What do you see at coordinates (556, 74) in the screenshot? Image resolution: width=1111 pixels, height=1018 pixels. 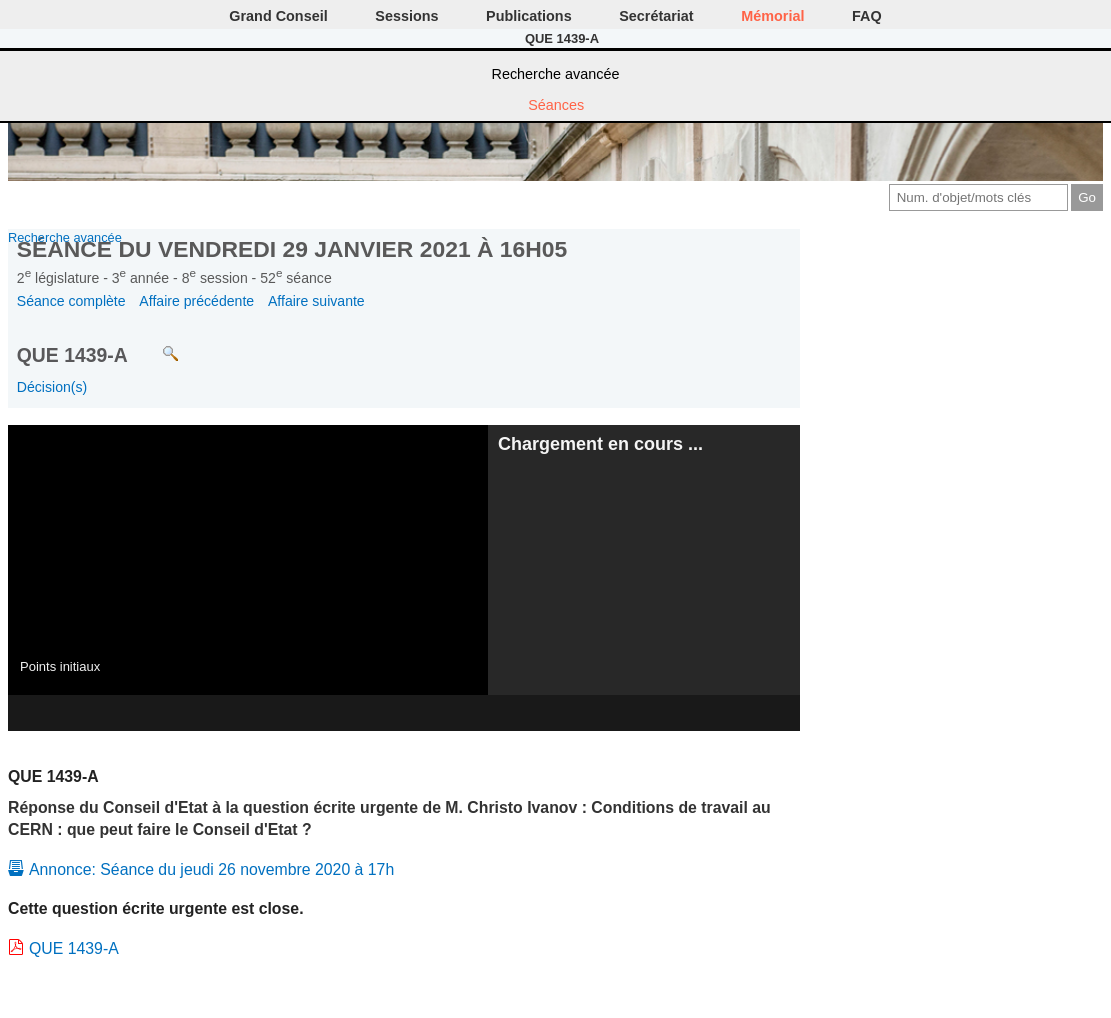 I see `Recherche avancée` at bounding box center [556, 74].